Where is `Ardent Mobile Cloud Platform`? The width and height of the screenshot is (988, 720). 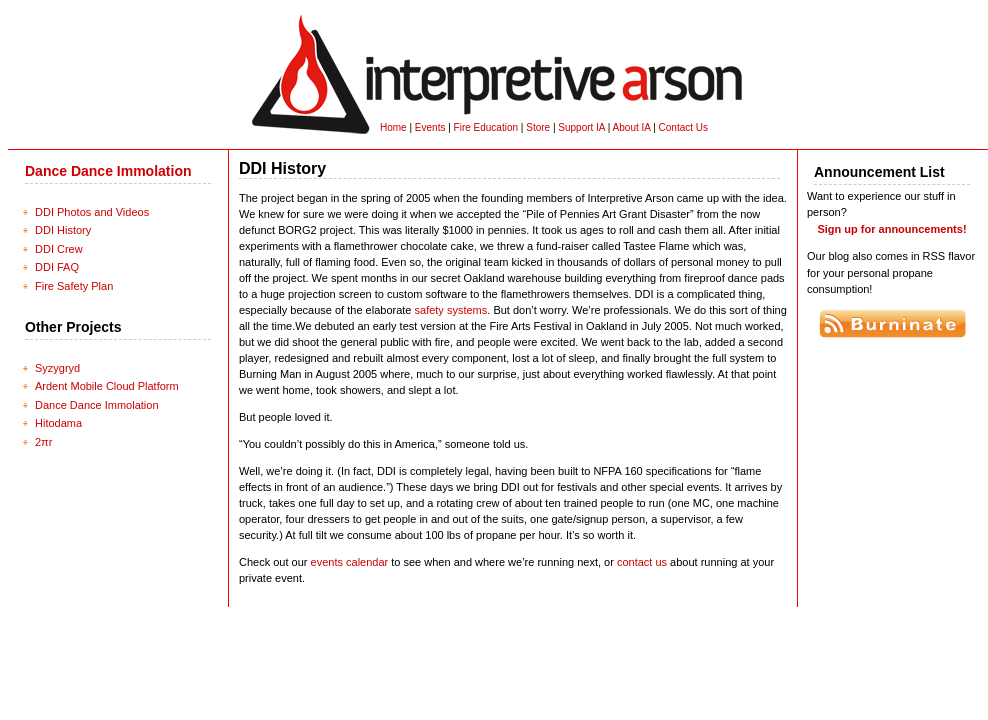 Ardent Mobile Cloud Platform is located at coordinates (107, 386).